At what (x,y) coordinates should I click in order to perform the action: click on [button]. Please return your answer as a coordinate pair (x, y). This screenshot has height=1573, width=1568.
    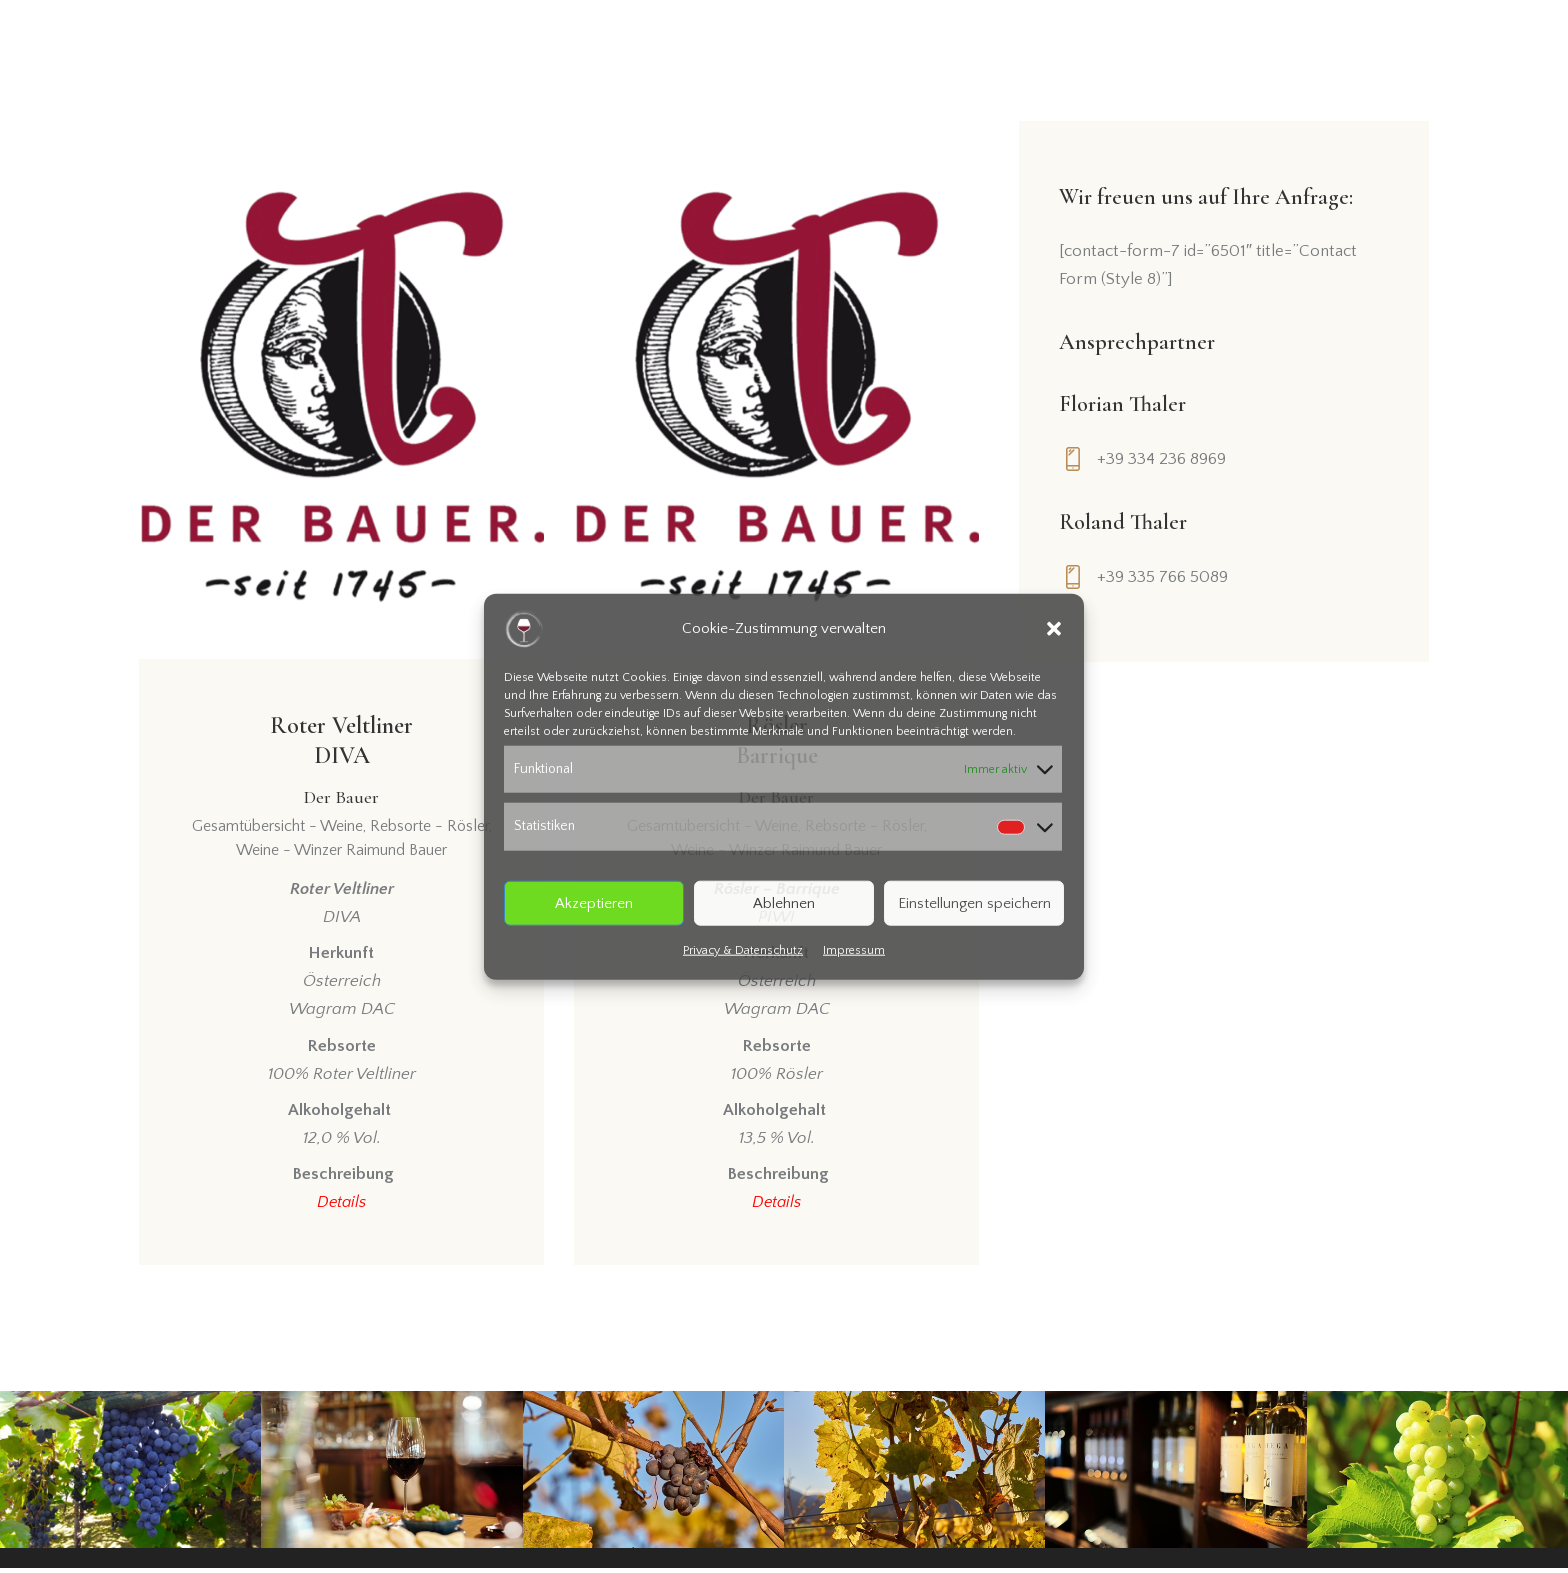
    Looking at the image, I should click on (1054, 628).